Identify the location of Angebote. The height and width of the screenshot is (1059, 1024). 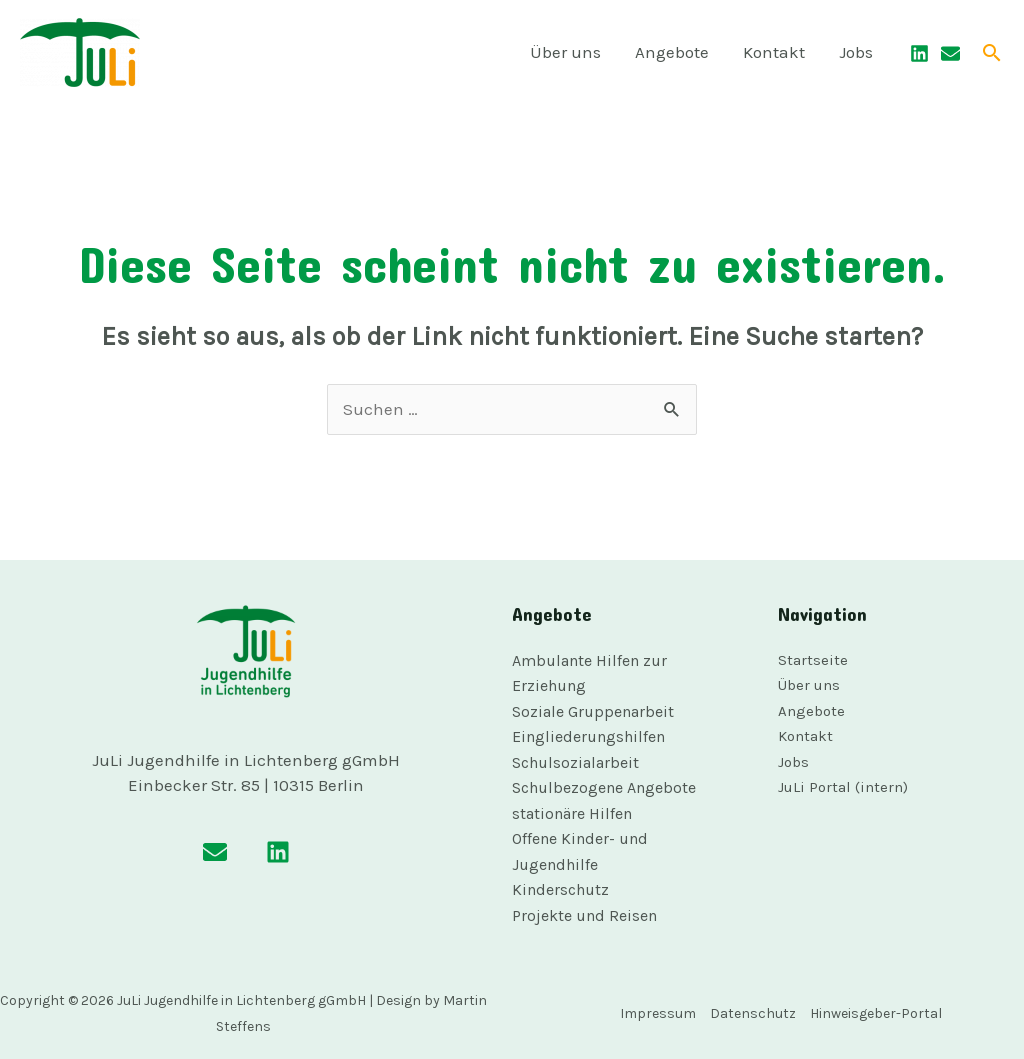
(672, 52).